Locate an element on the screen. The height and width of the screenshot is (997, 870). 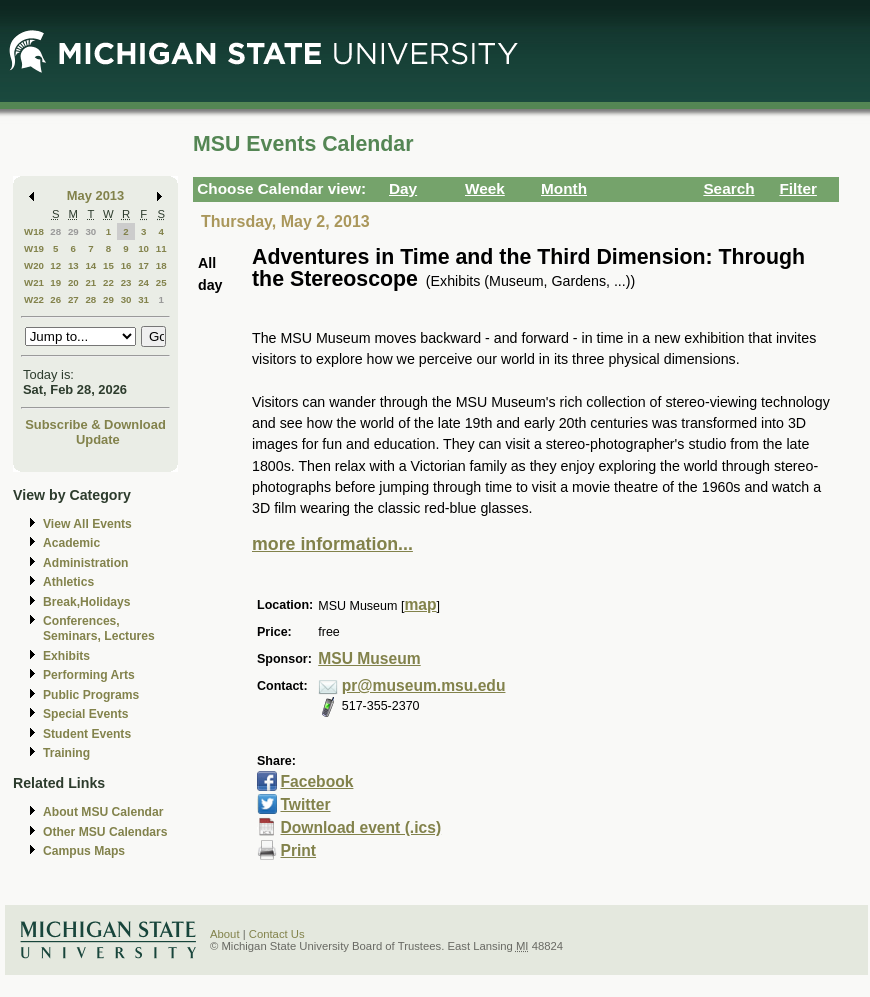
Student Events is located at coordinates (87, 734).